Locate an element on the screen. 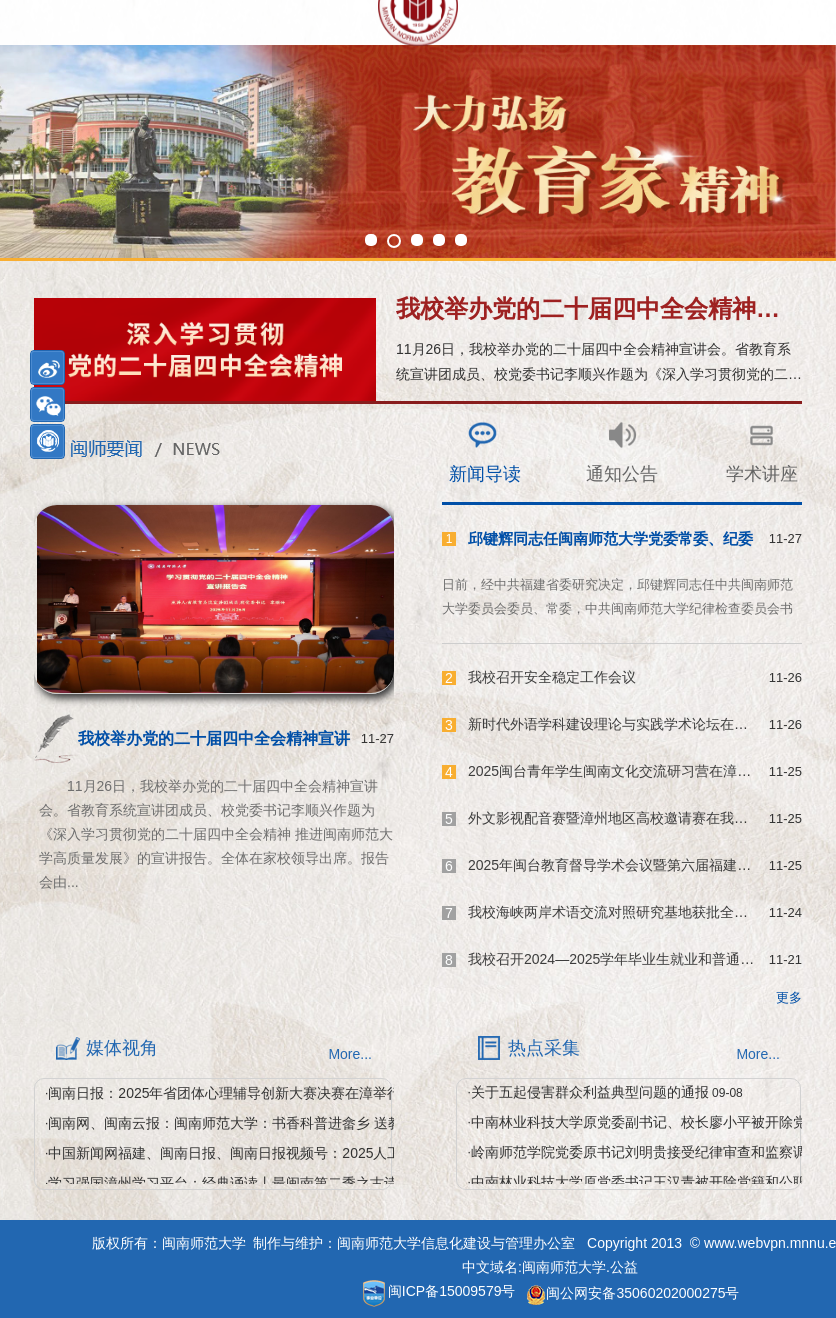  外文影视配音赛暨漳州地区高校邀请赛在我校举办 is located at coordinates (622, 818).